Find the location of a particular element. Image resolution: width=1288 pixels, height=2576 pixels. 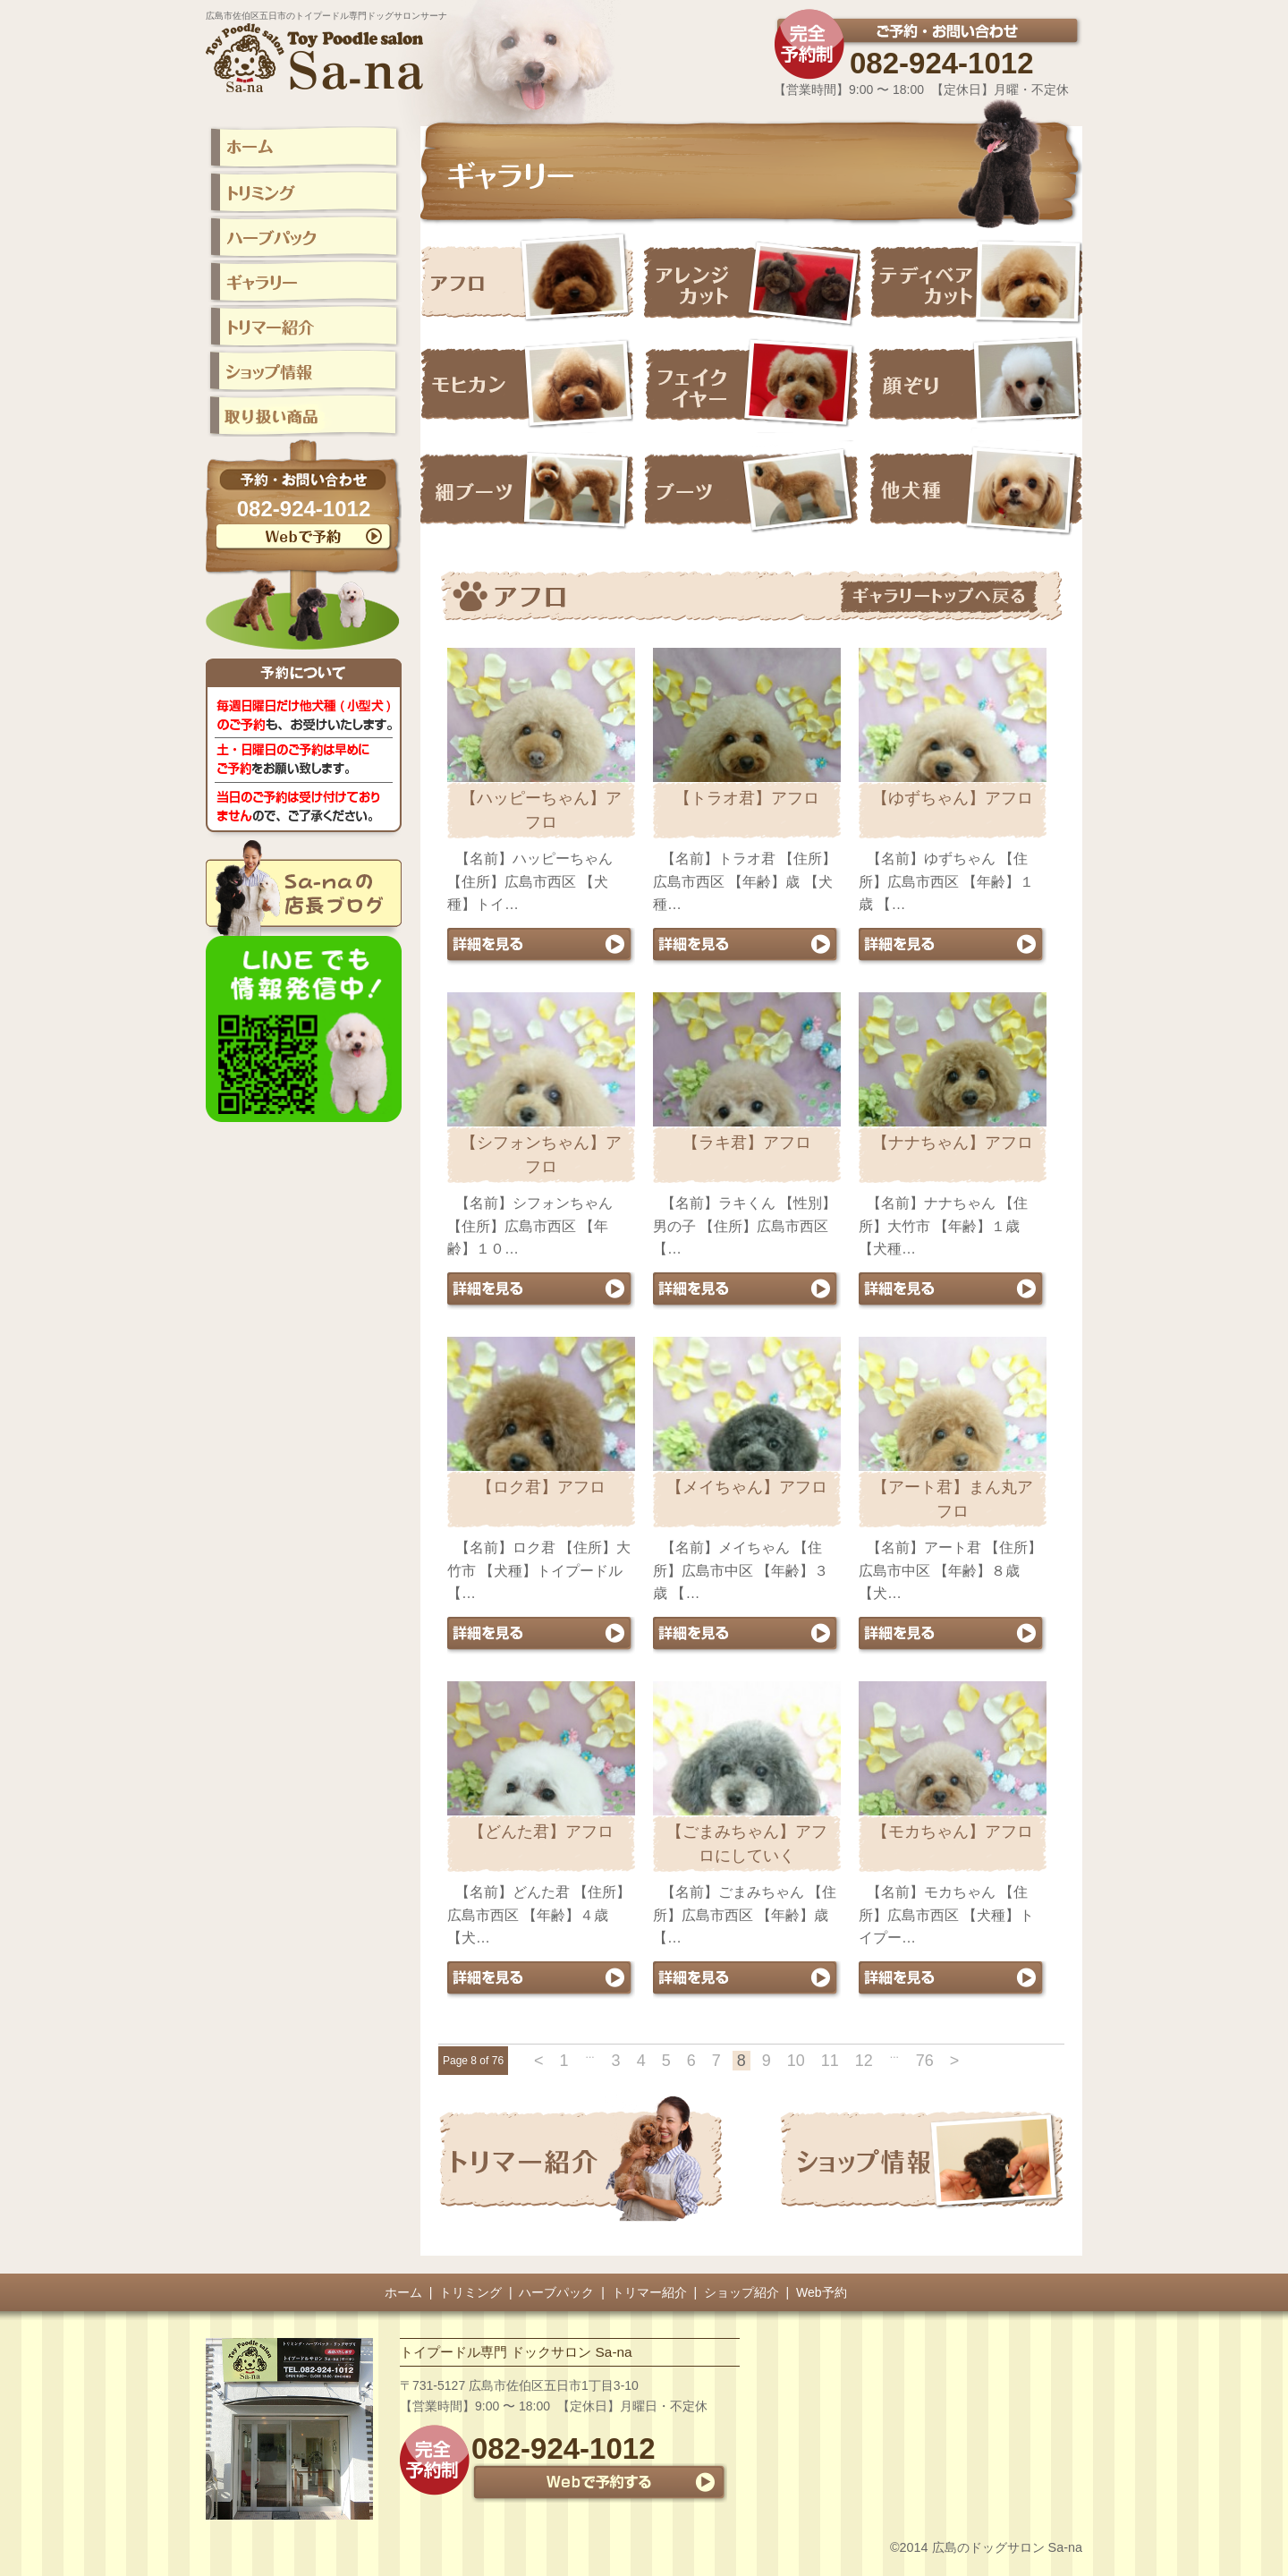

ホーム is located at coordinates (403, 2292).